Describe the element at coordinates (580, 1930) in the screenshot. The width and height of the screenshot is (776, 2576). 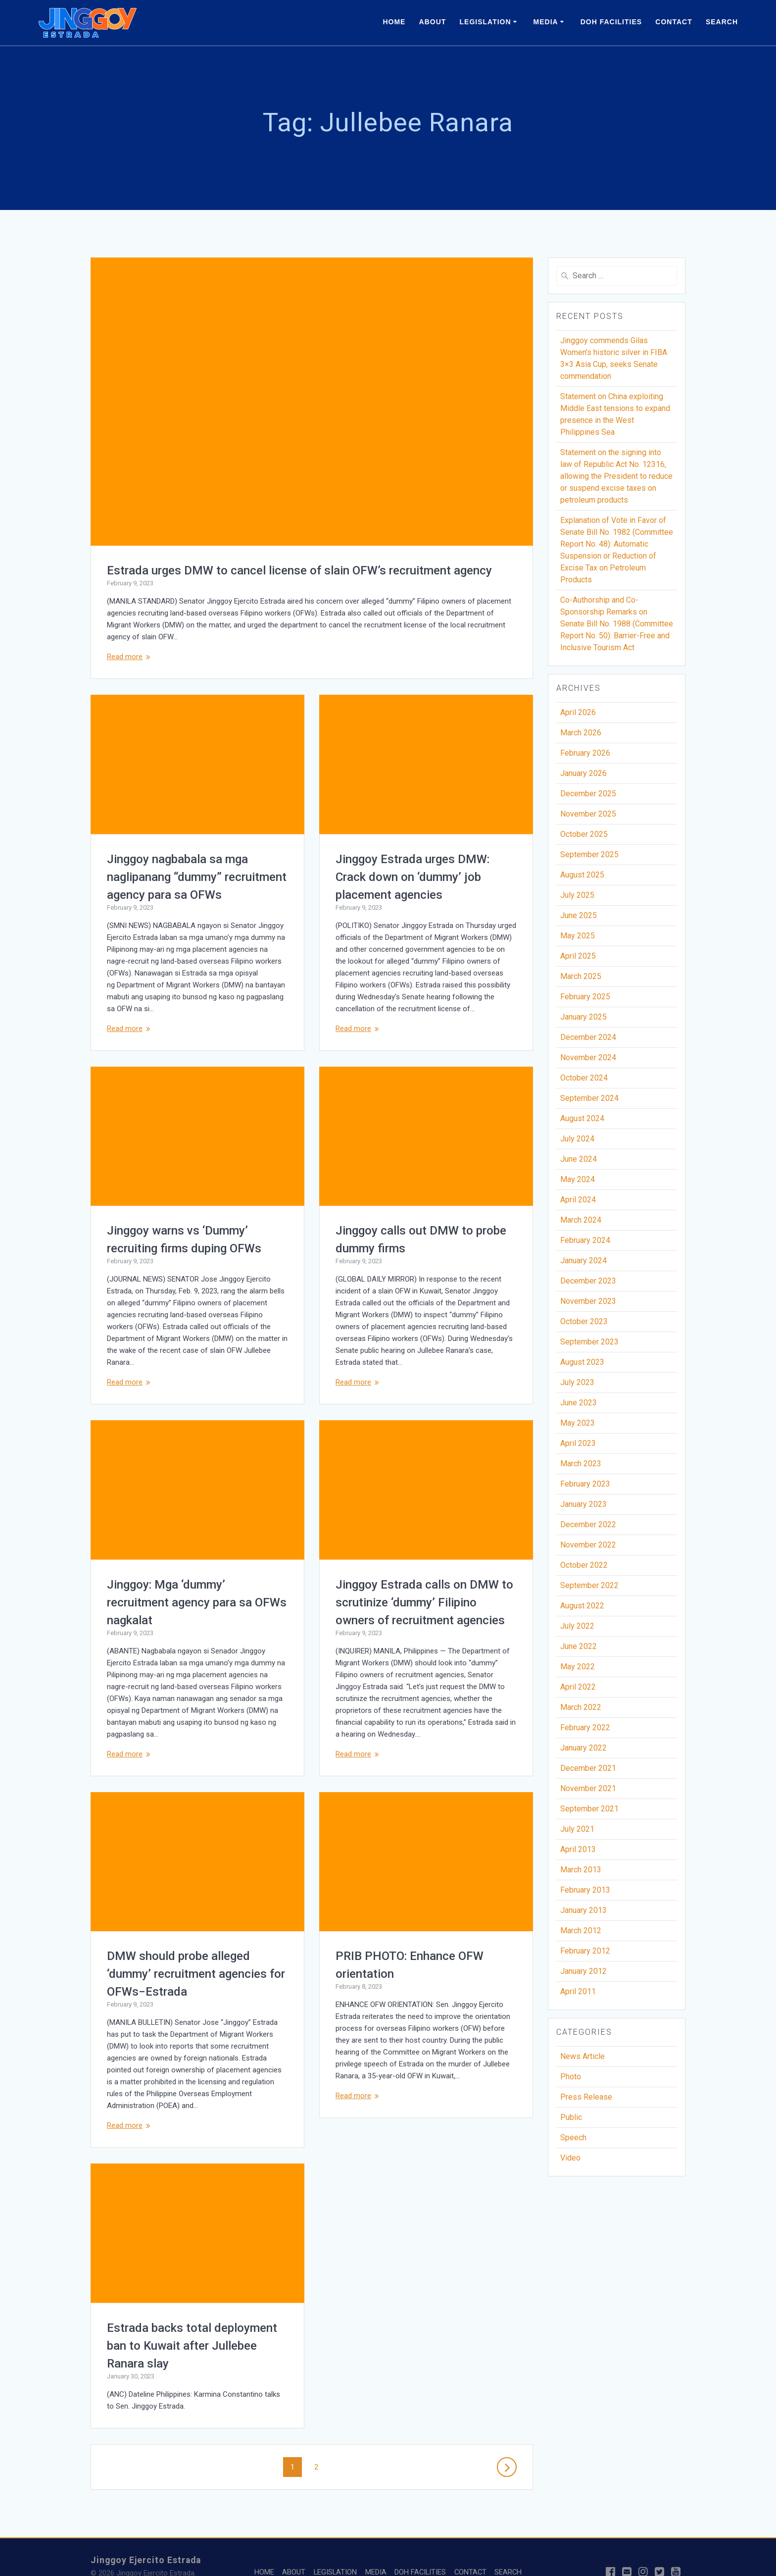
I see `March 2012` at that location.